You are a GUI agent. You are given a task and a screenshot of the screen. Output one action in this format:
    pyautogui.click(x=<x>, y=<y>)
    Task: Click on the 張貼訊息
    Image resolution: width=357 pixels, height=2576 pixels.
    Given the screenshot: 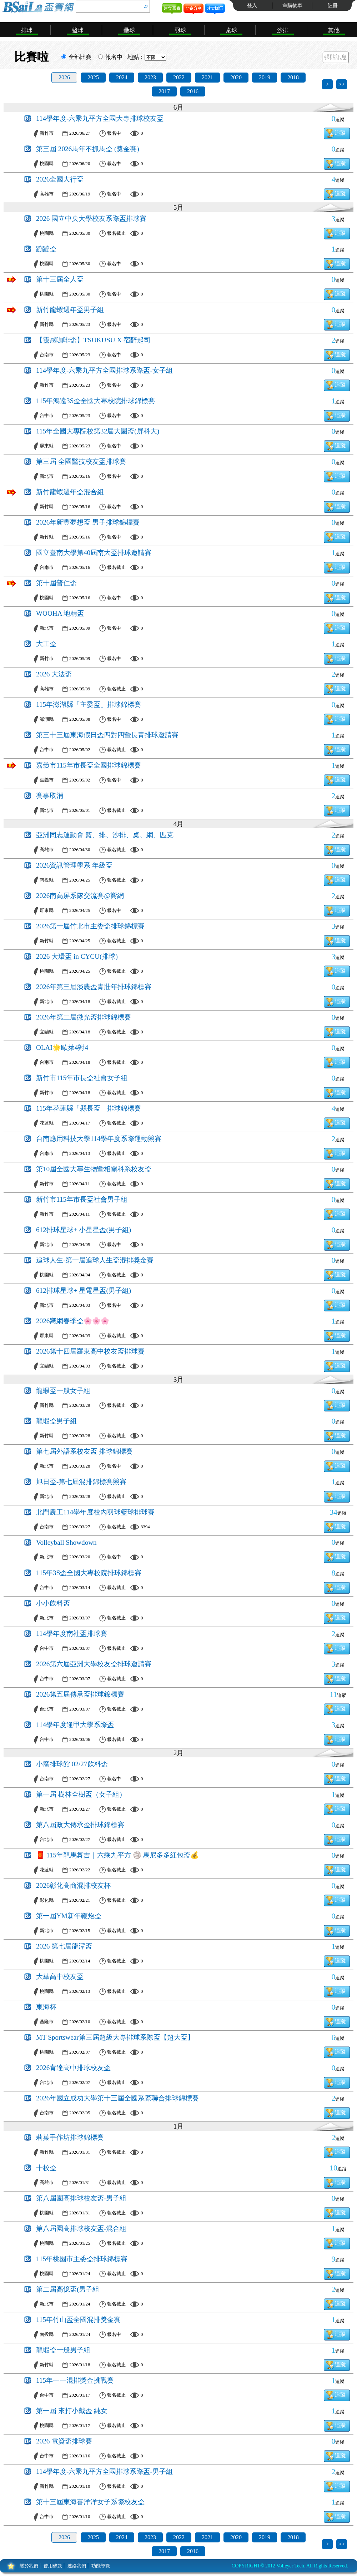 What is the action you would take?
    pyautogui.click(x=335, y=57)
    